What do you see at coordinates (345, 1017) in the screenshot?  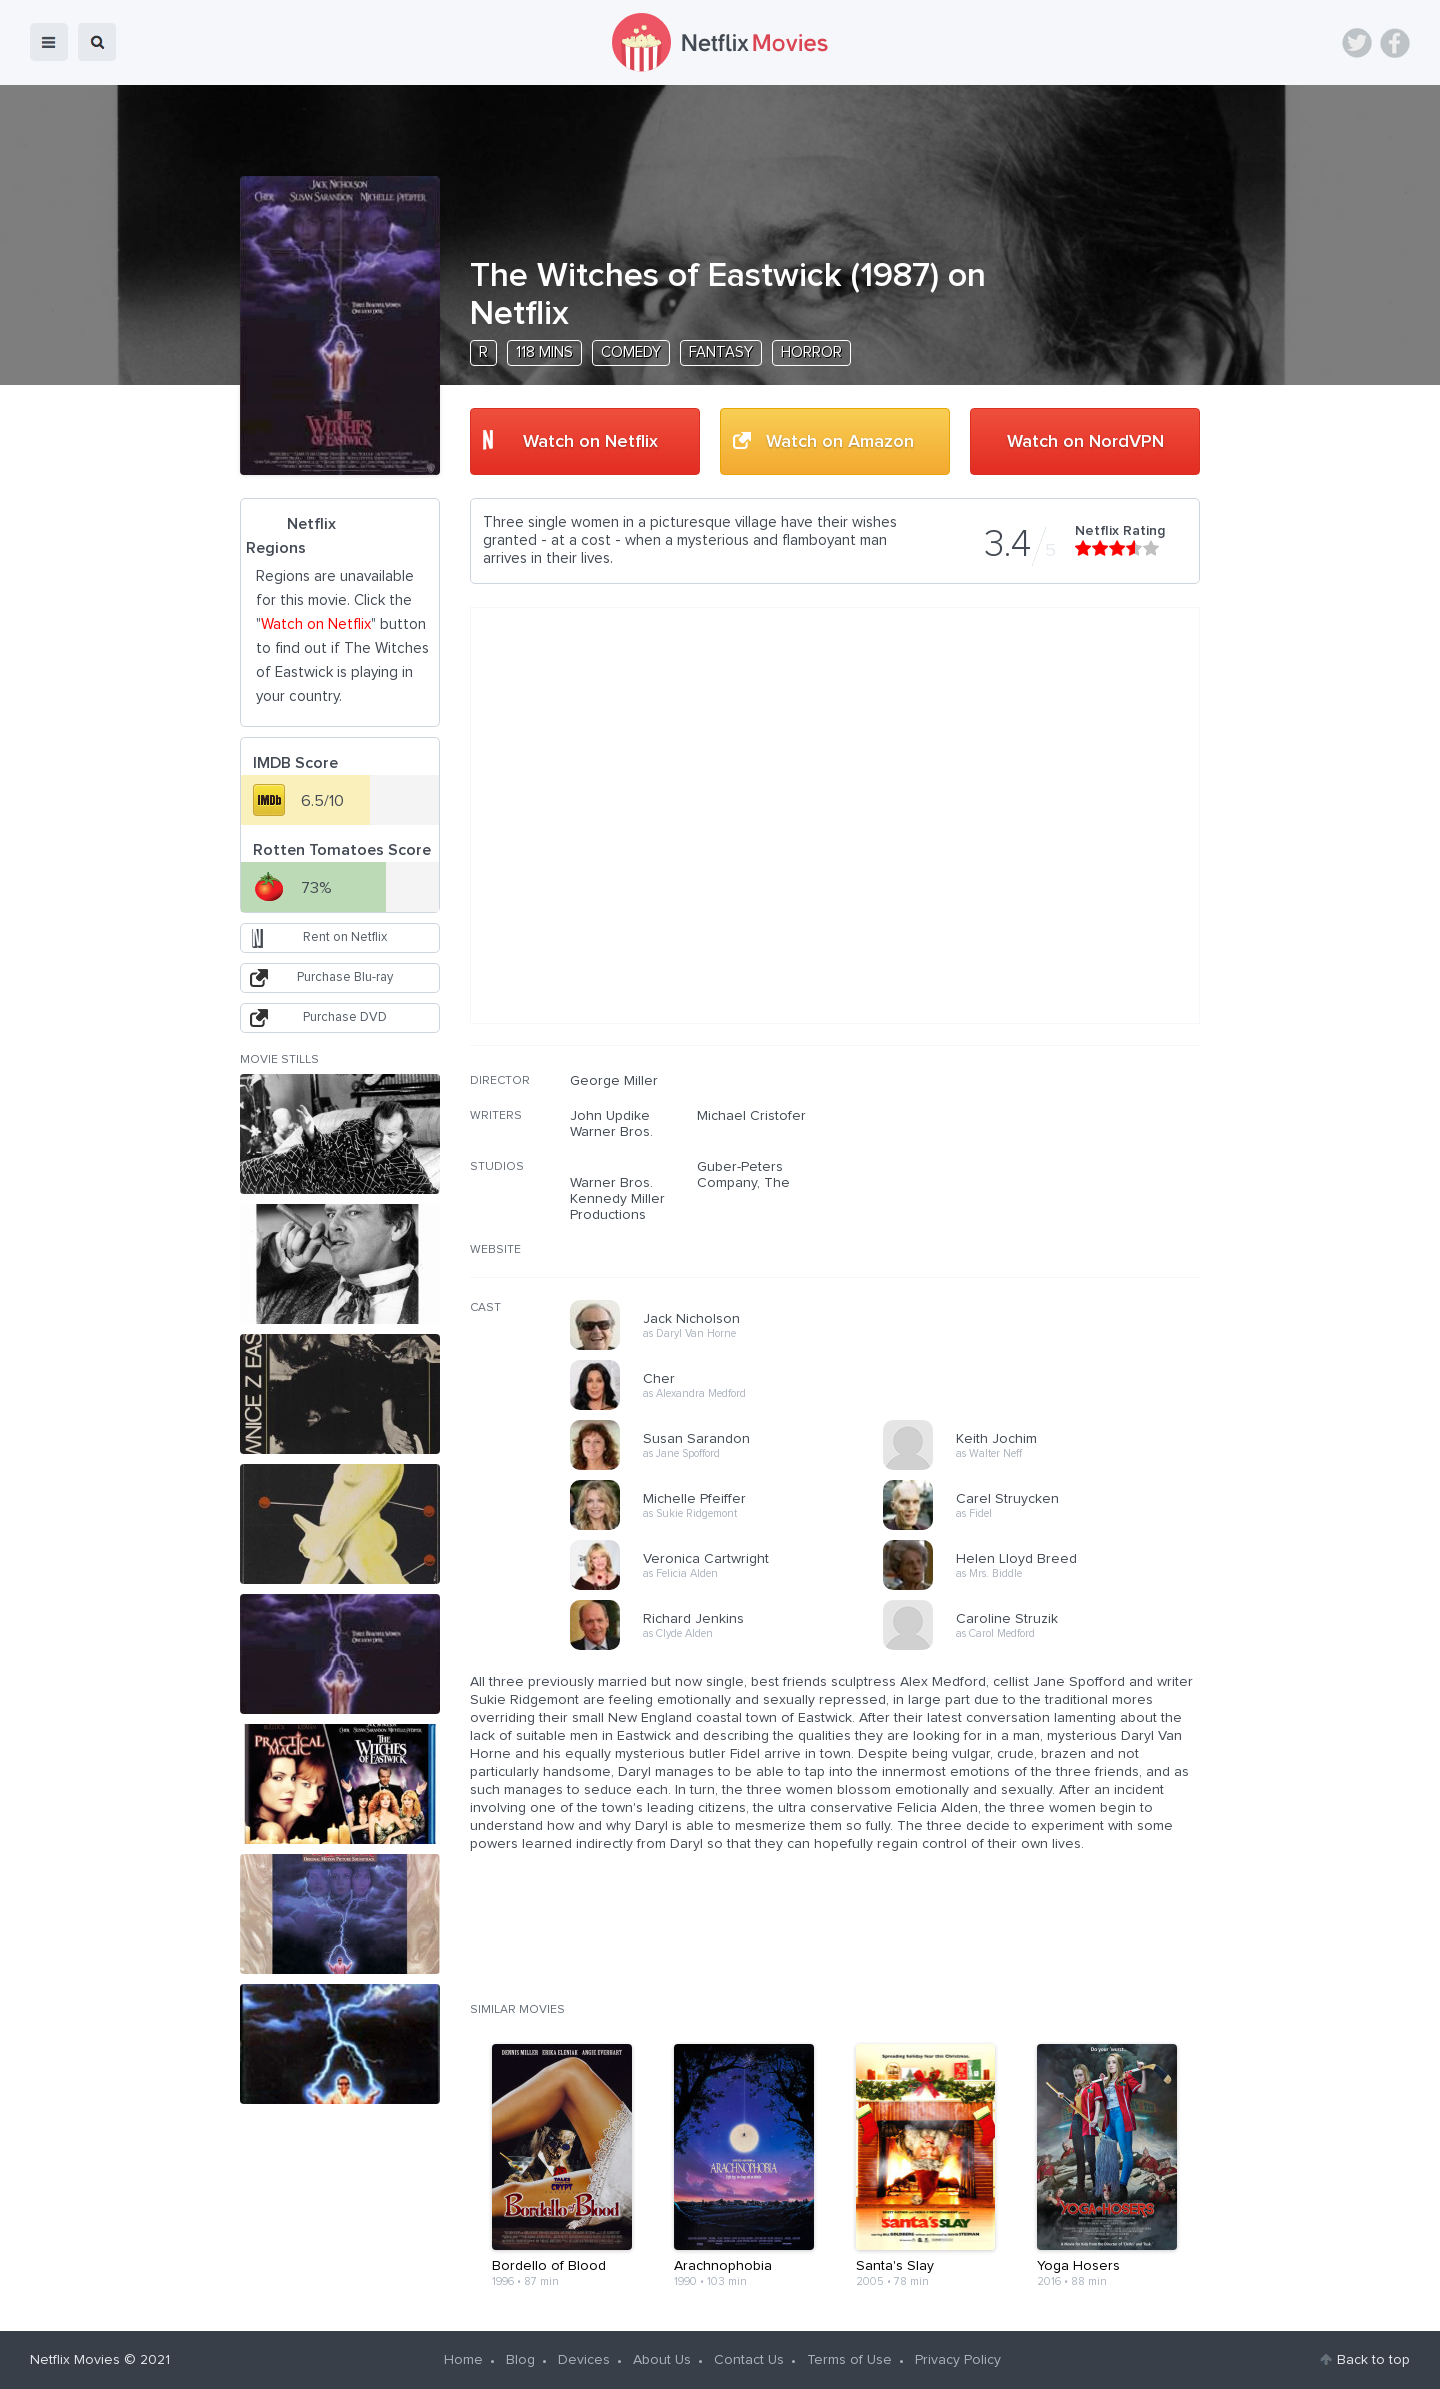 I see `Purchase DVD` at bounding box center [345, 1017].